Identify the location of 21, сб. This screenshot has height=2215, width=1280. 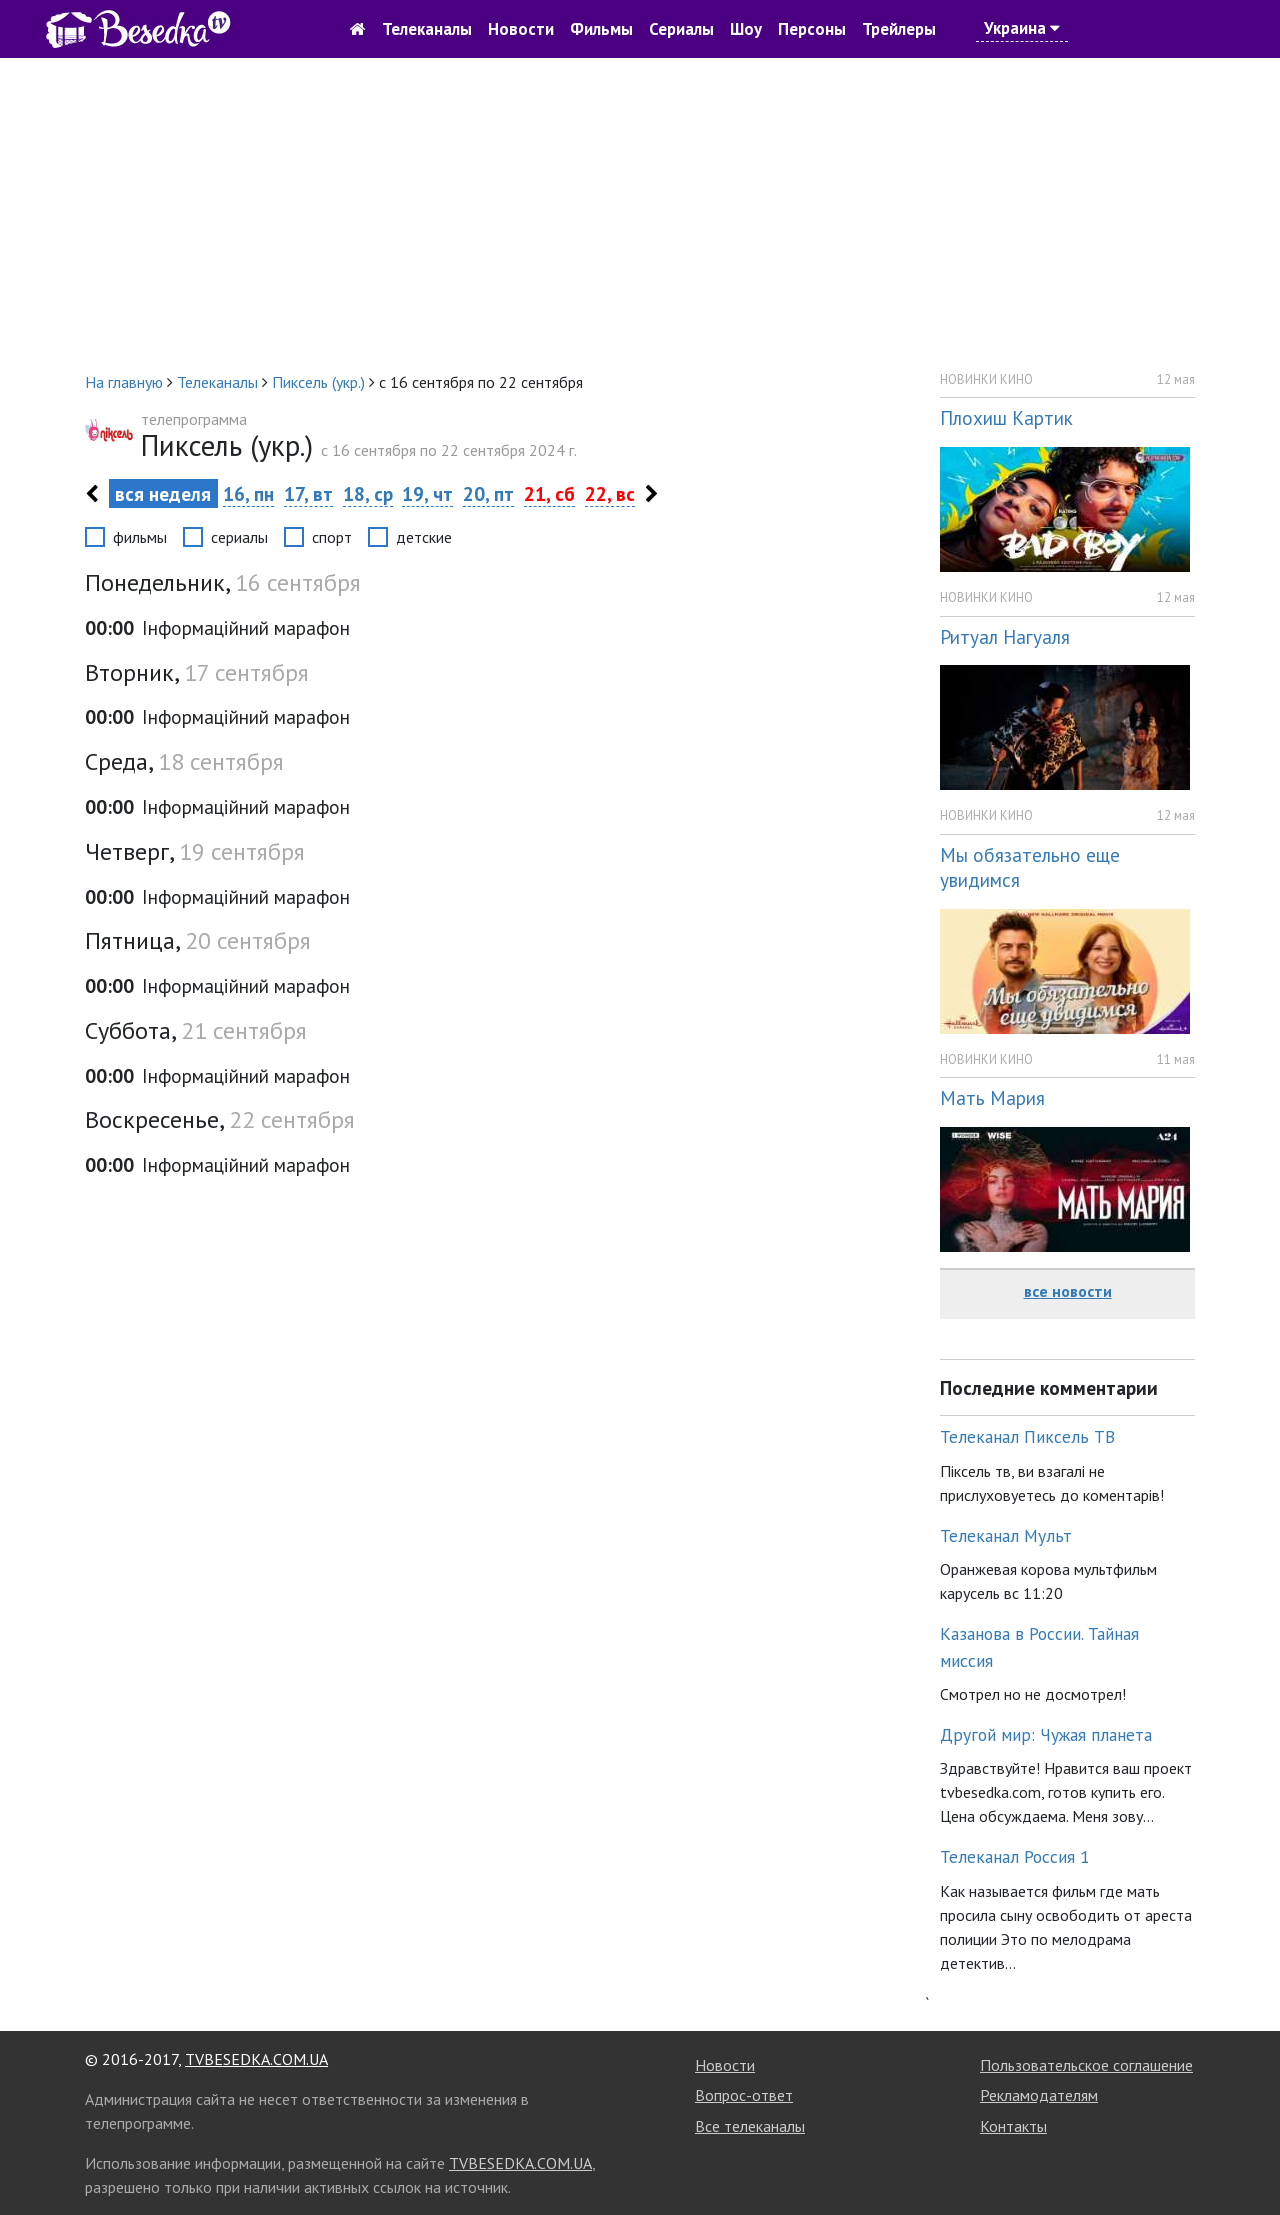
(549, 493).